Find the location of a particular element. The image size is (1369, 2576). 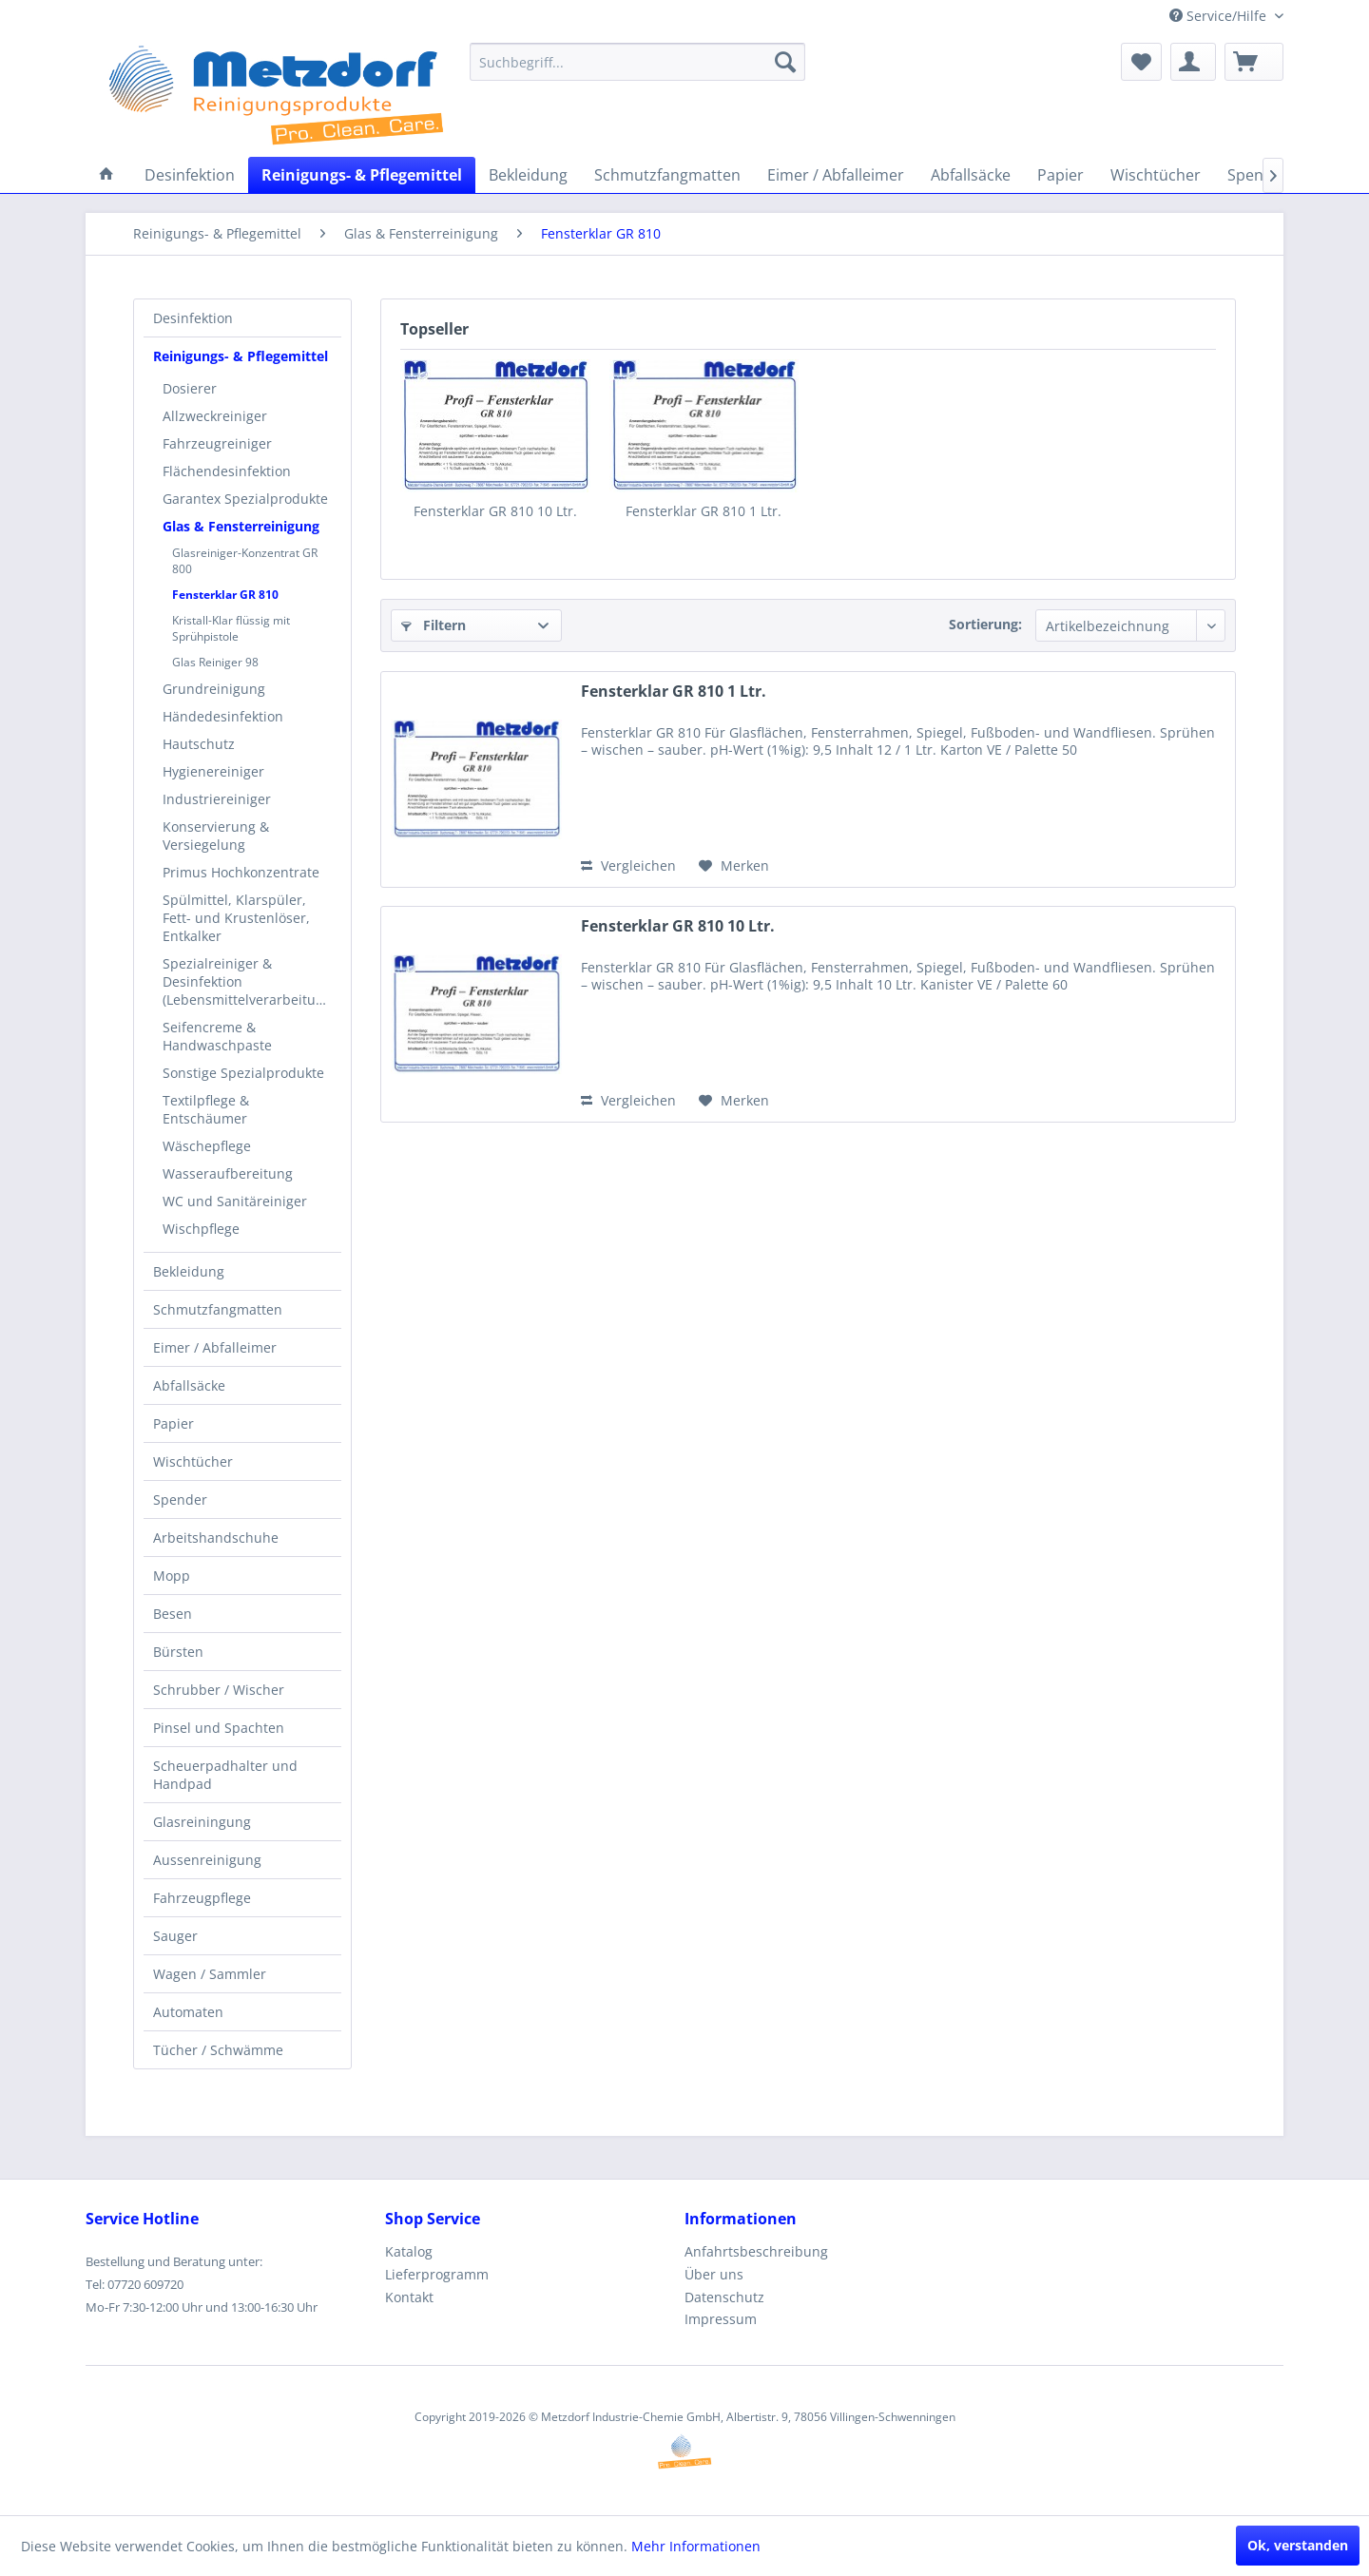

Textilpflege & Entschäumer is located at coordinates (206, 1109).